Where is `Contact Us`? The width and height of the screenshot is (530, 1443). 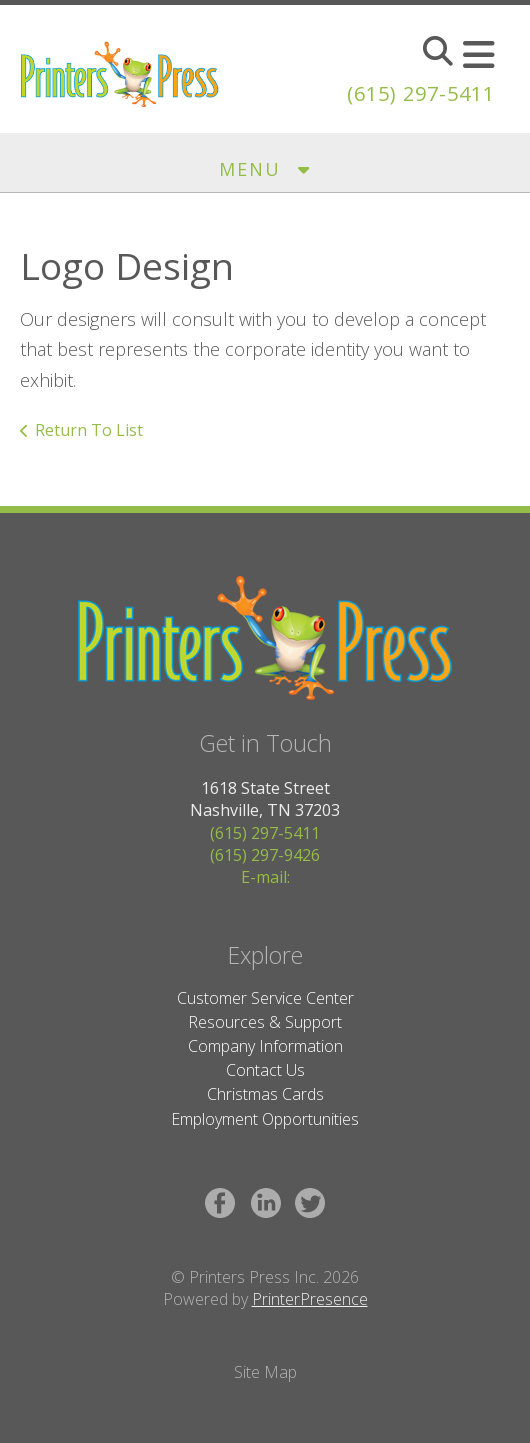
Contact Us is located at coordinates (265, 1070).